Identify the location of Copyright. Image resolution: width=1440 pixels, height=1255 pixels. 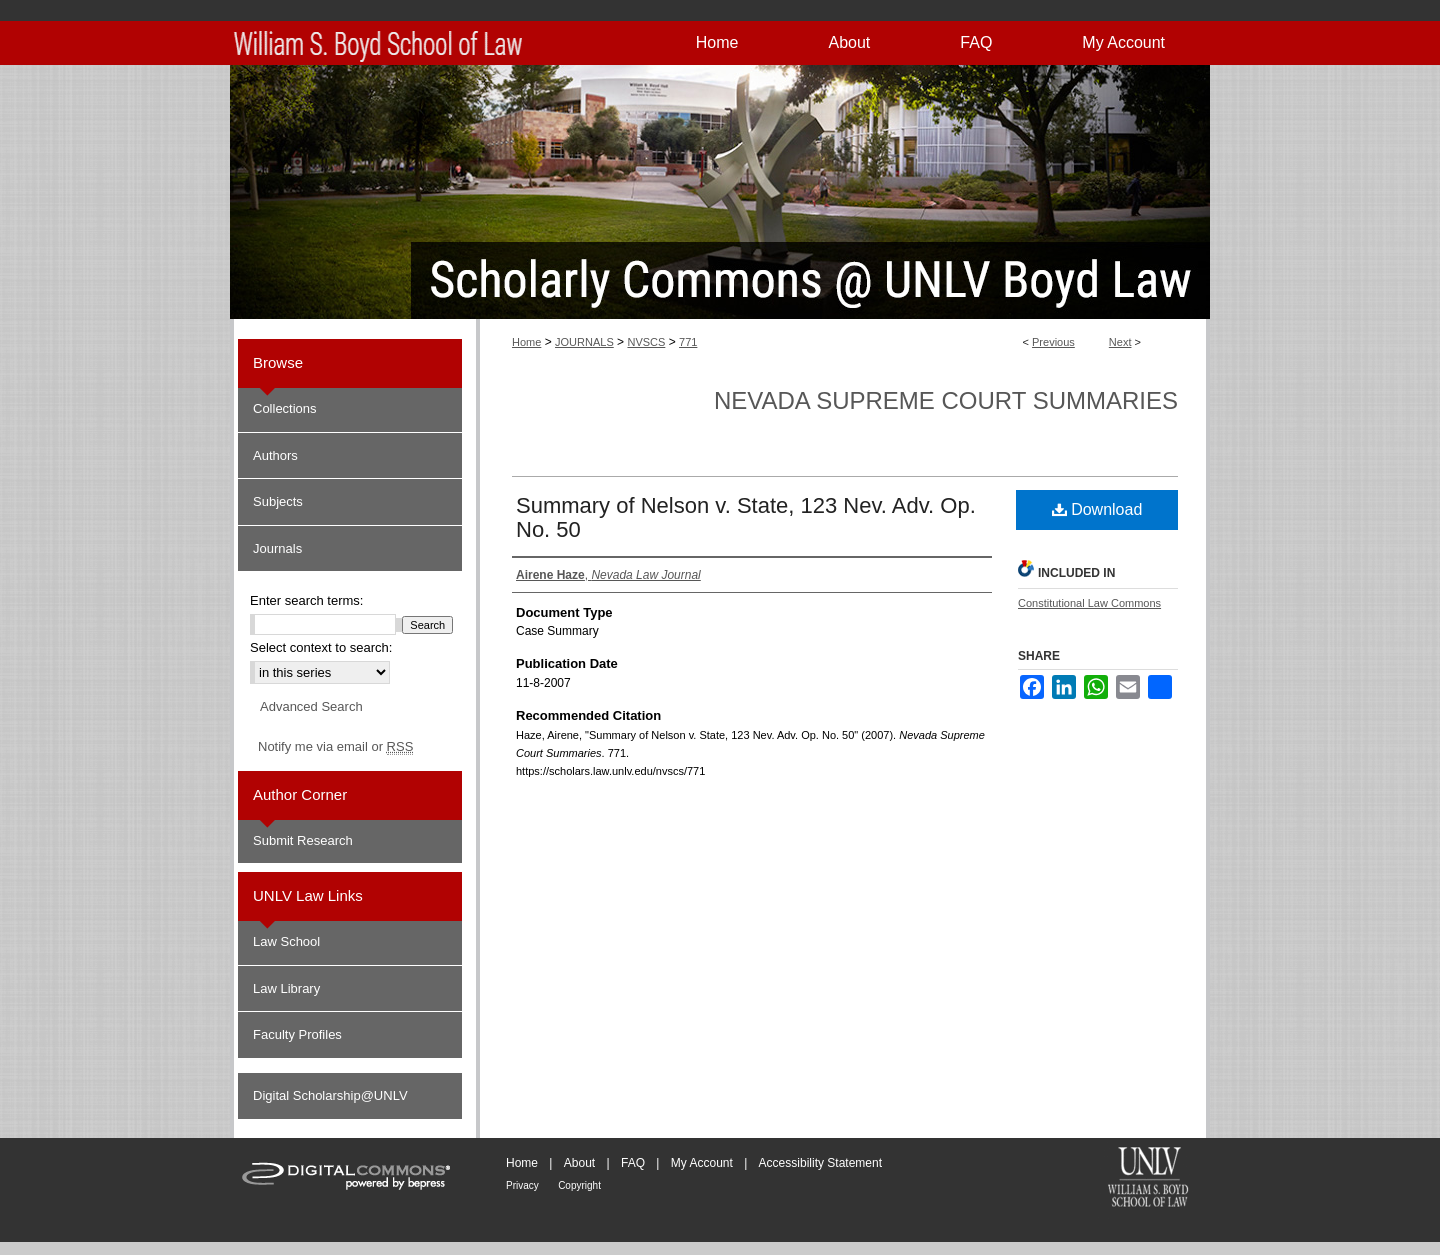
(579, 1185).